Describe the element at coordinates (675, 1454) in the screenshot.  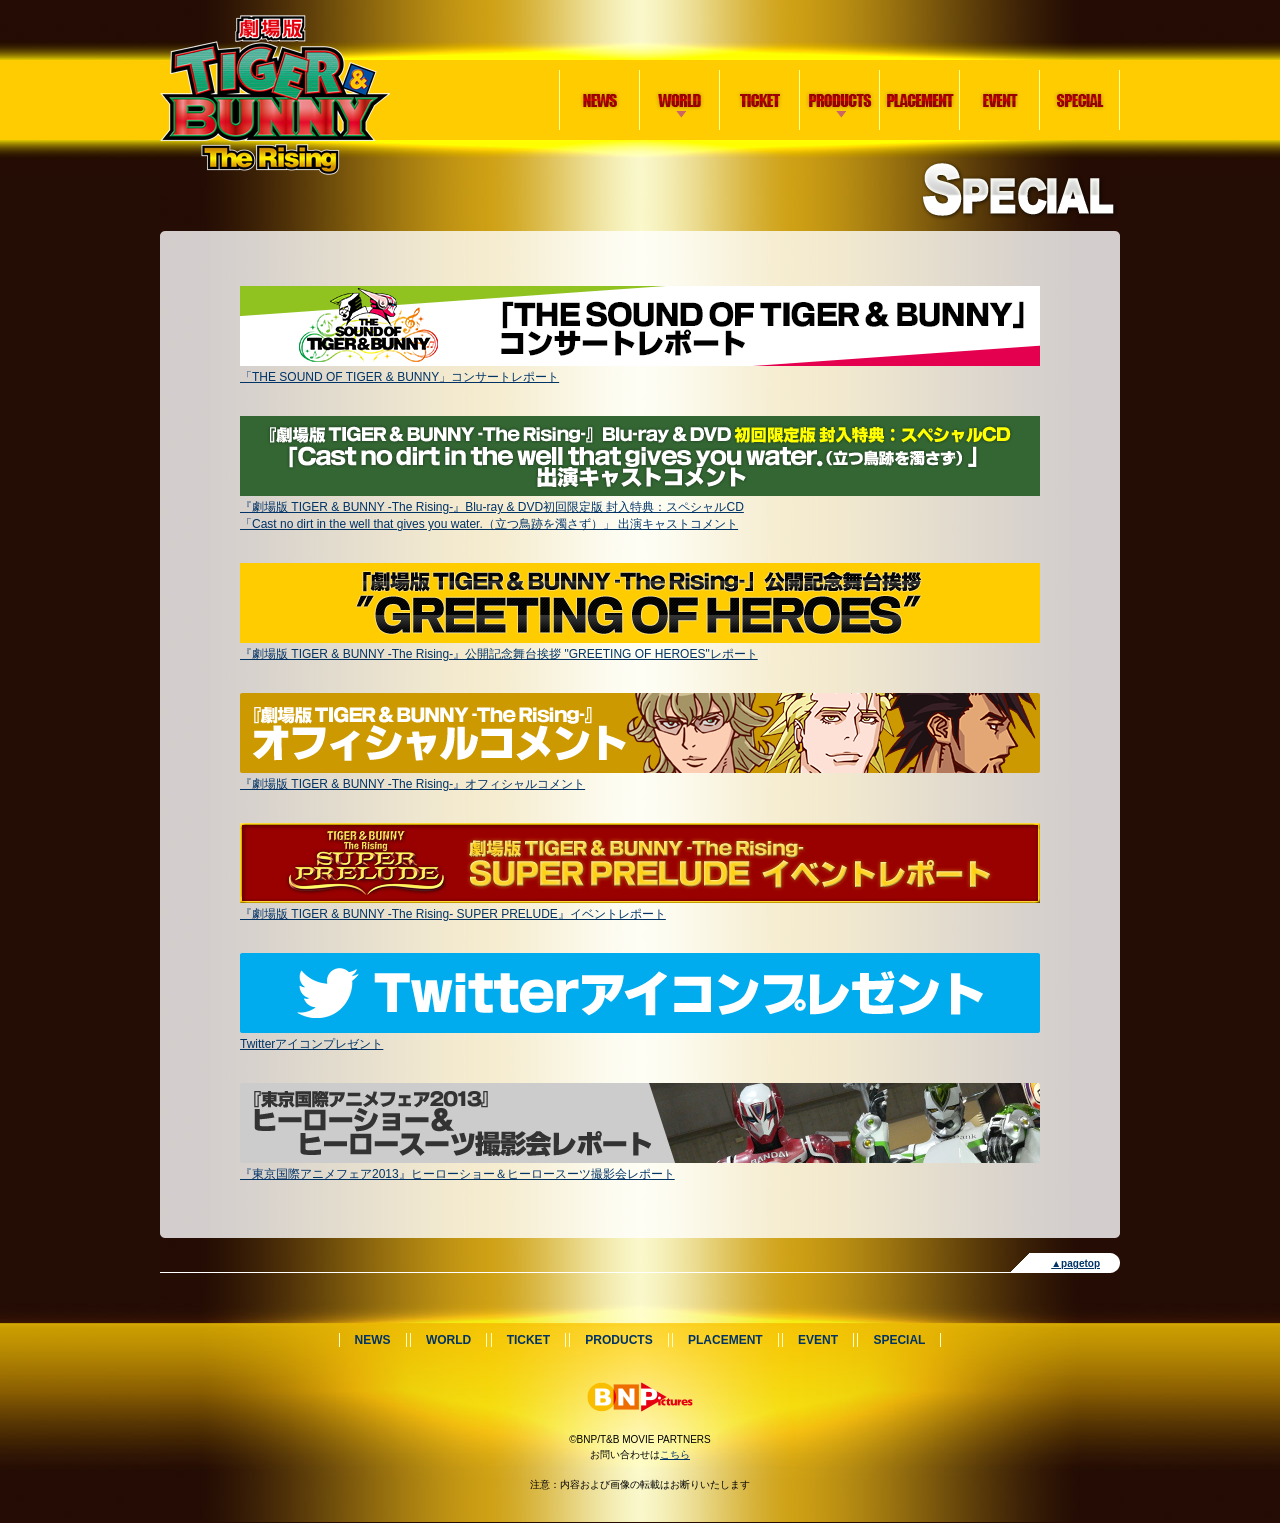
I see `こちら` at that location.